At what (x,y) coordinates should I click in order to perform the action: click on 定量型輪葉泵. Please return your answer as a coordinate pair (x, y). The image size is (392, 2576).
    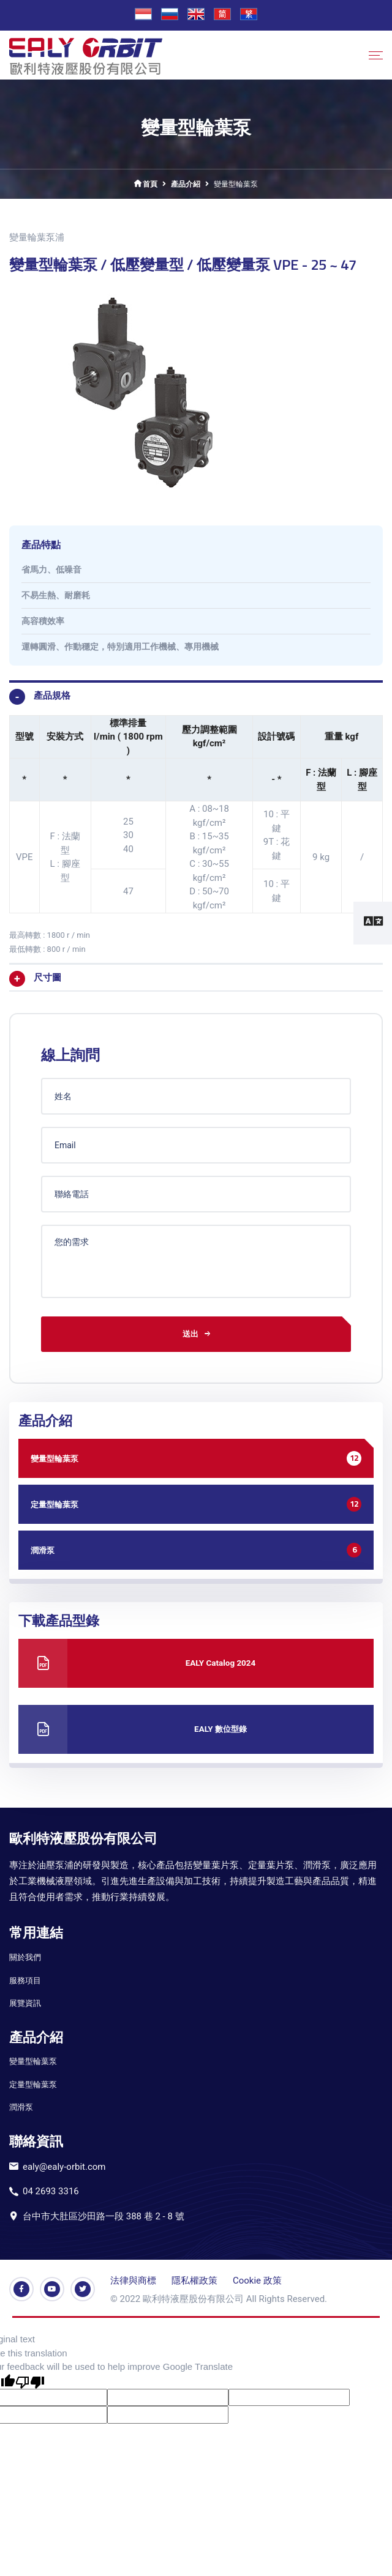
    Looking at the image, I should click on (33, 2082).